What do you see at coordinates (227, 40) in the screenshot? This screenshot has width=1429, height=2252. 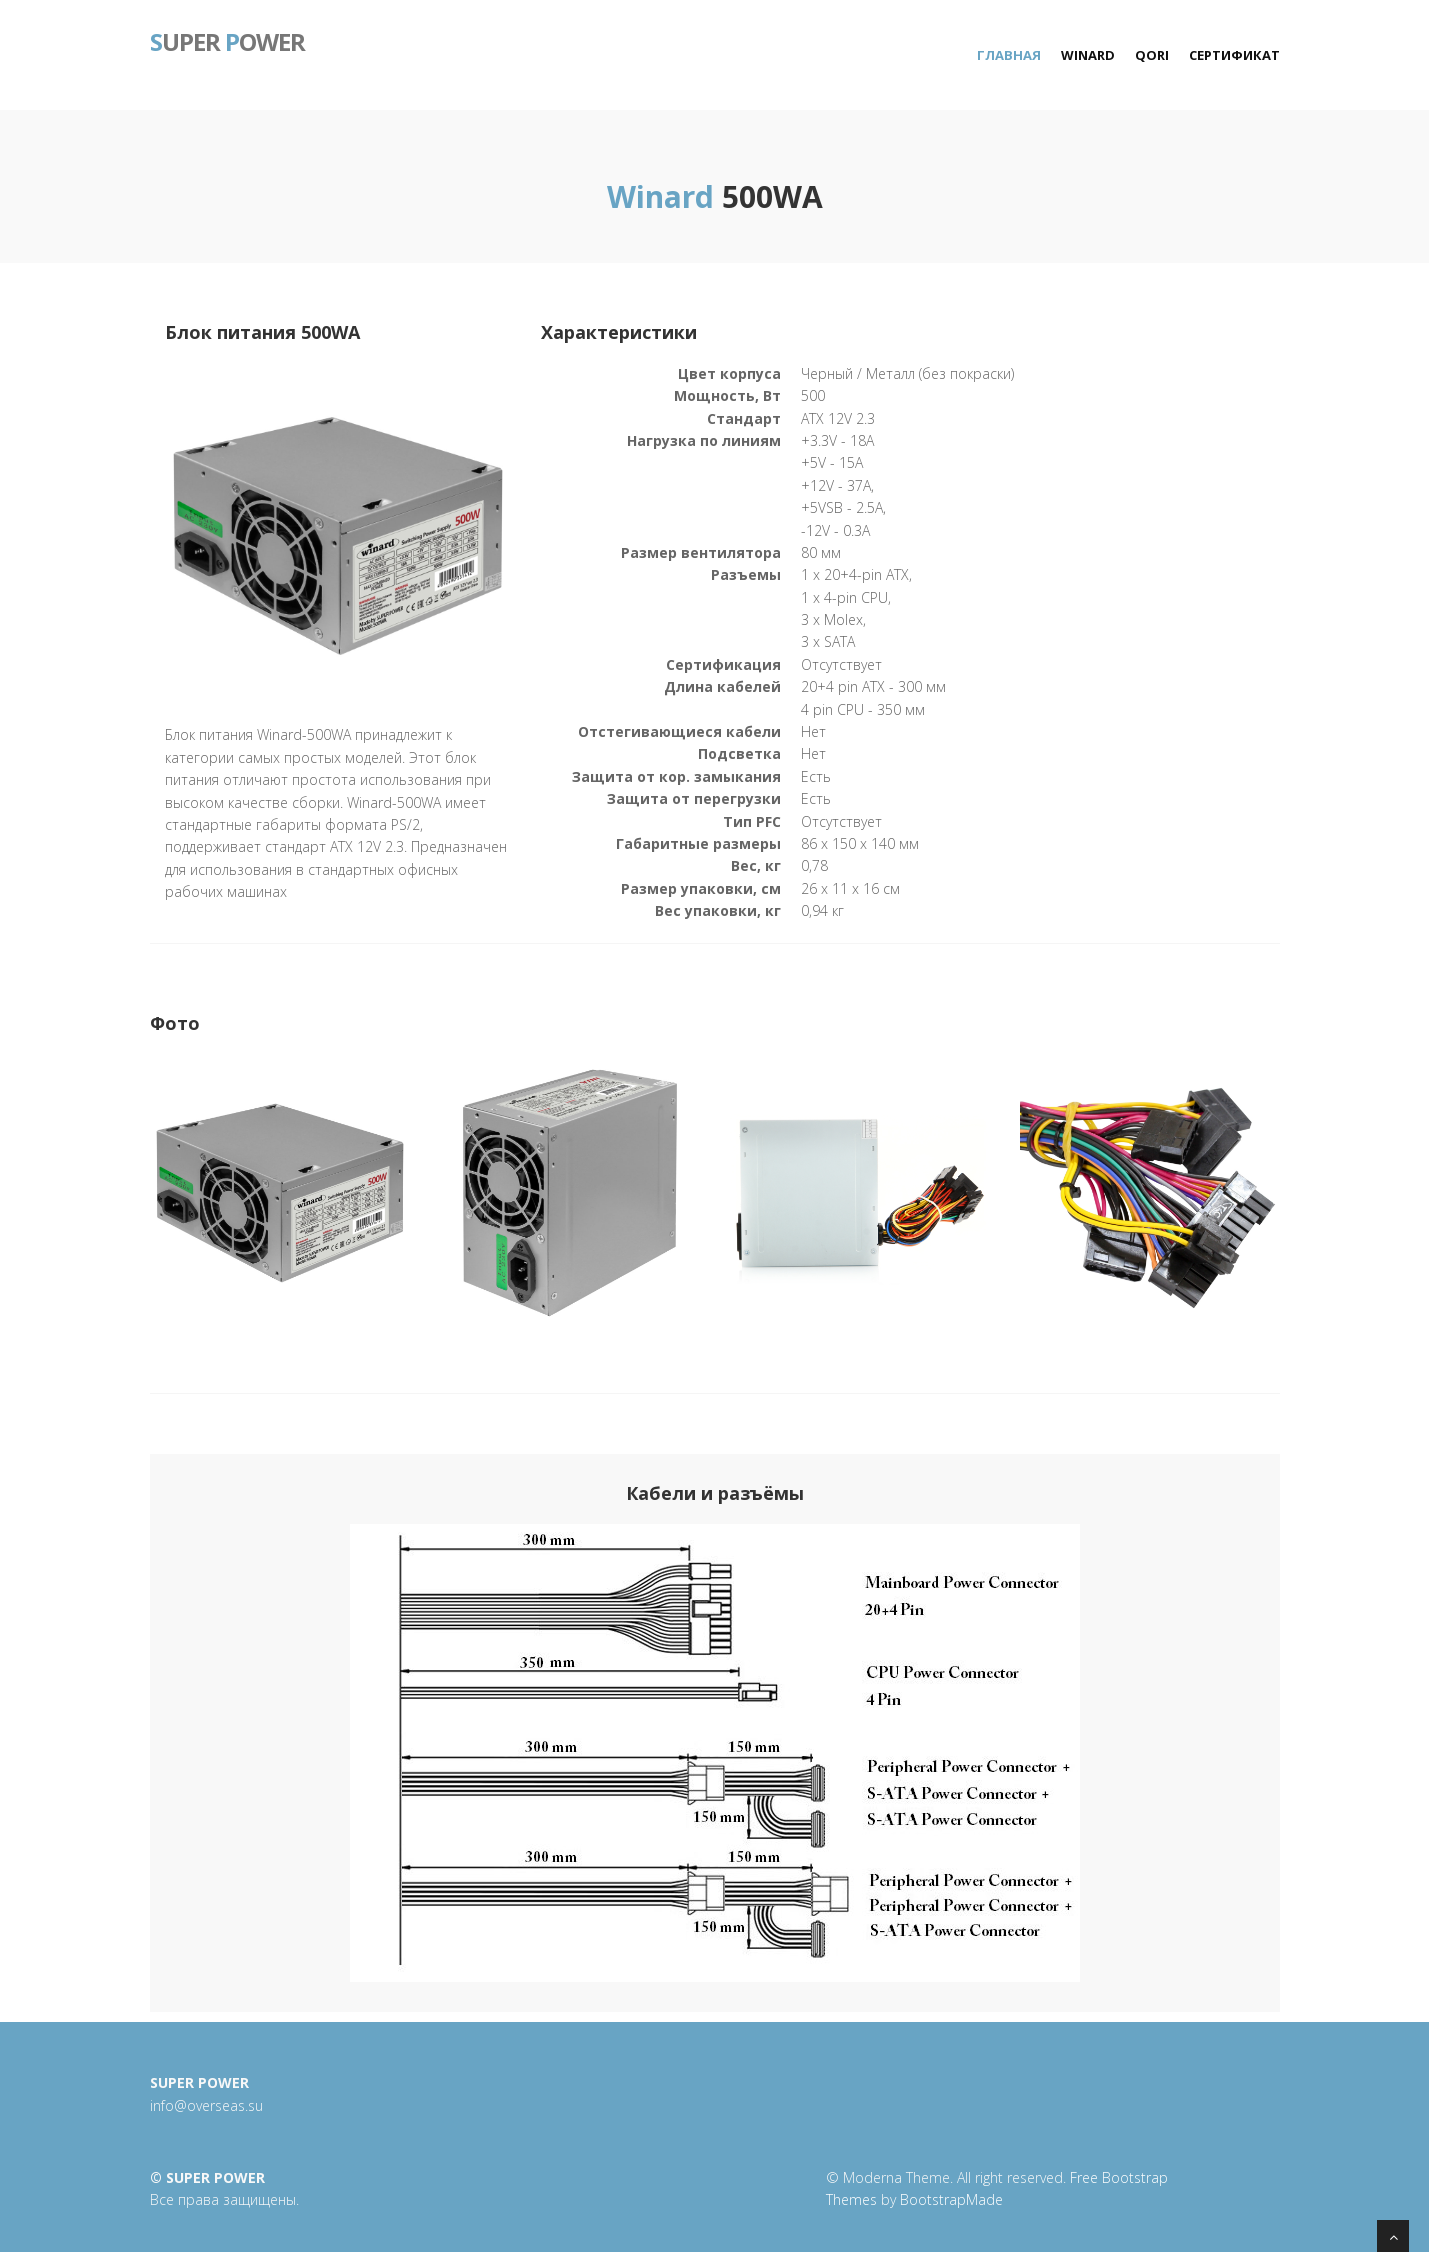 I see `uper ower` at bounding box center [227, 40].